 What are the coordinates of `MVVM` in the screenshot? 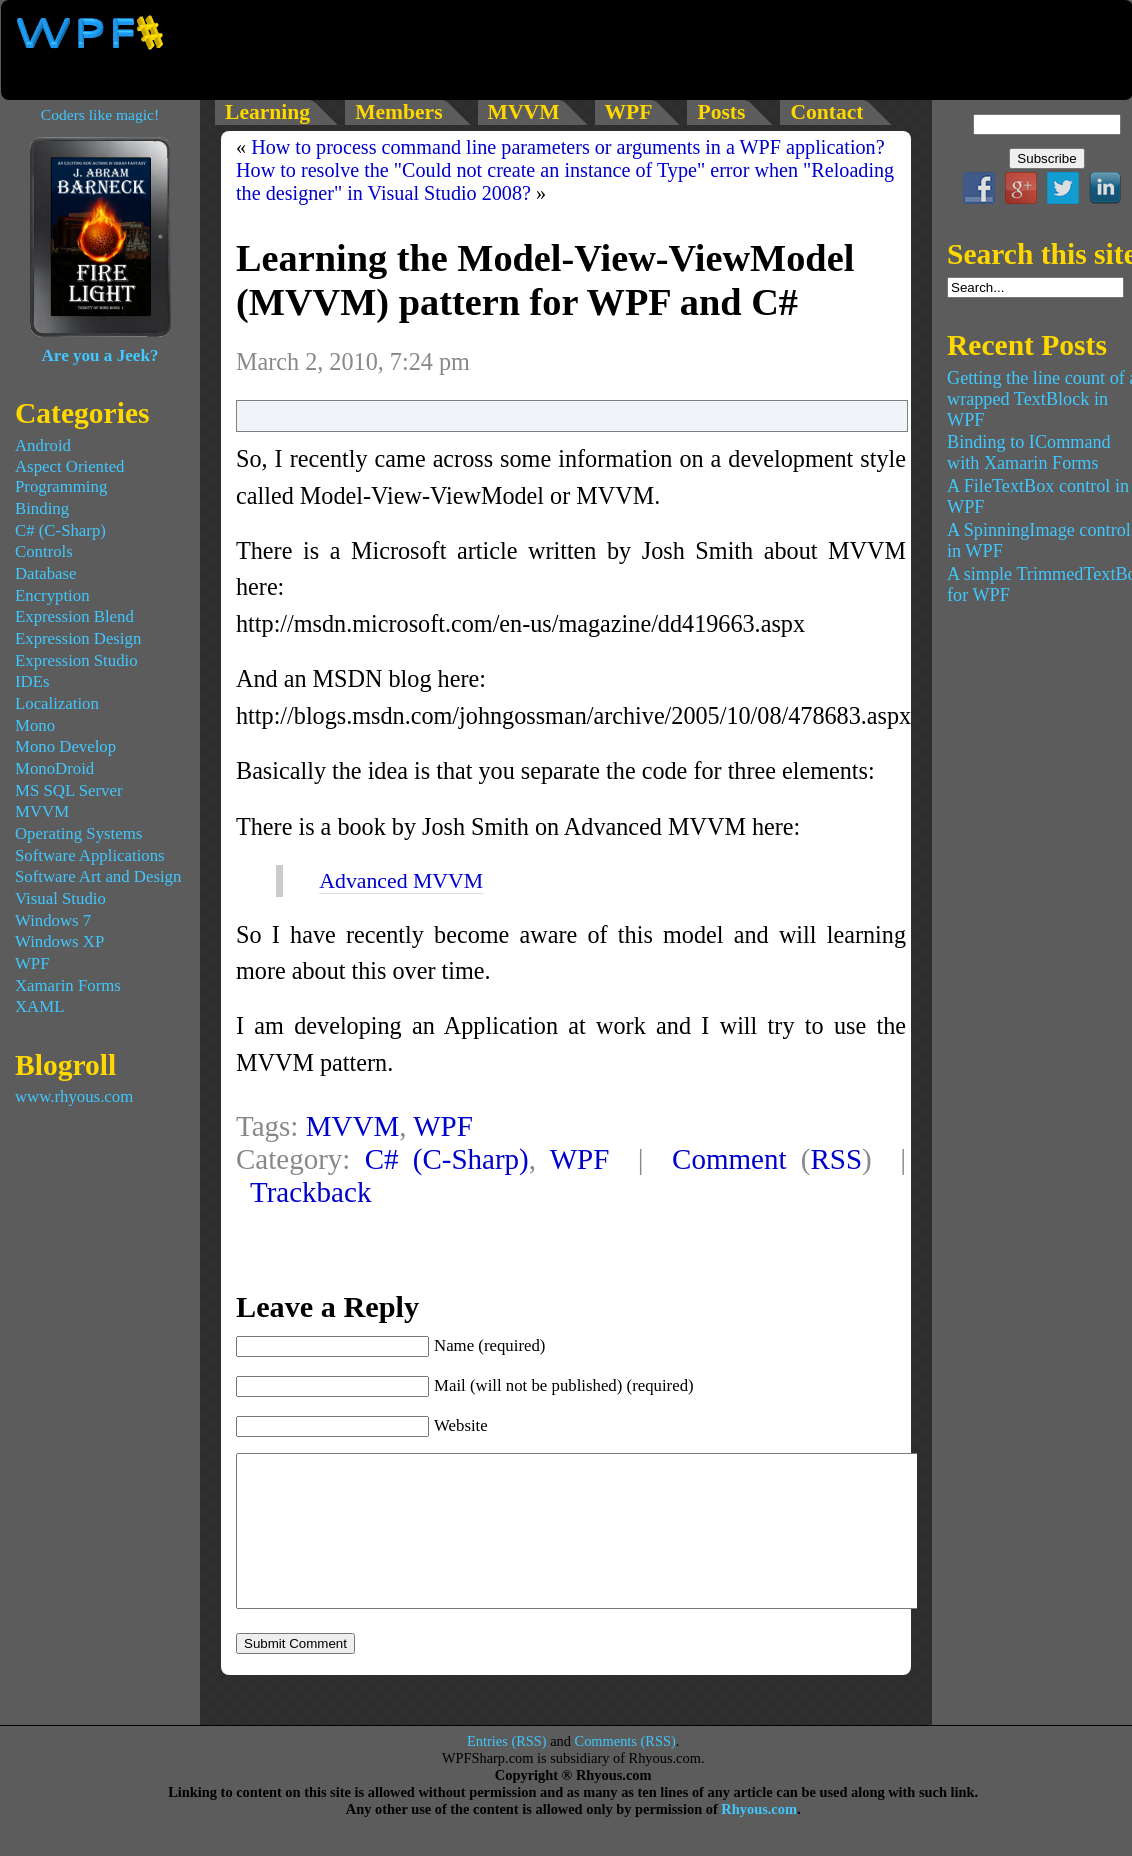 It's located at (353, 1126).